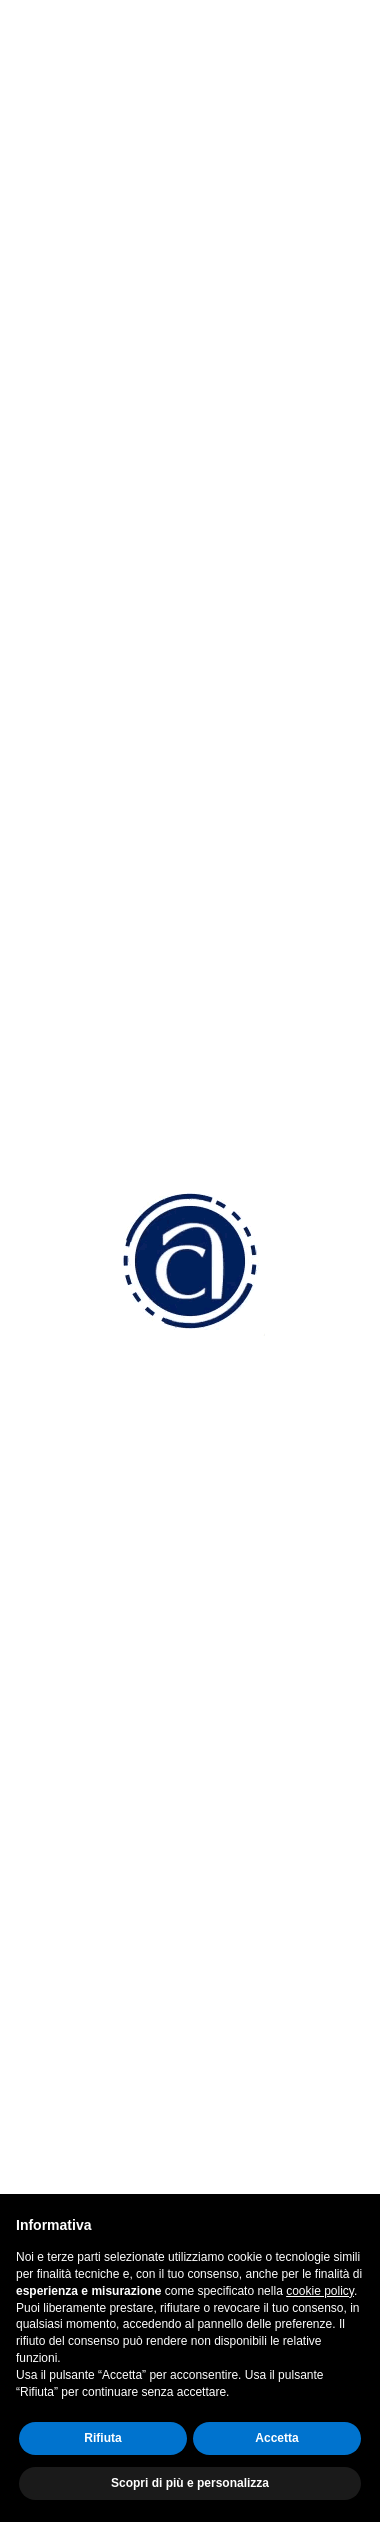  Describe the element at coordinates (118, 147) in the screenshot. I see `Menu [button]` at that location.